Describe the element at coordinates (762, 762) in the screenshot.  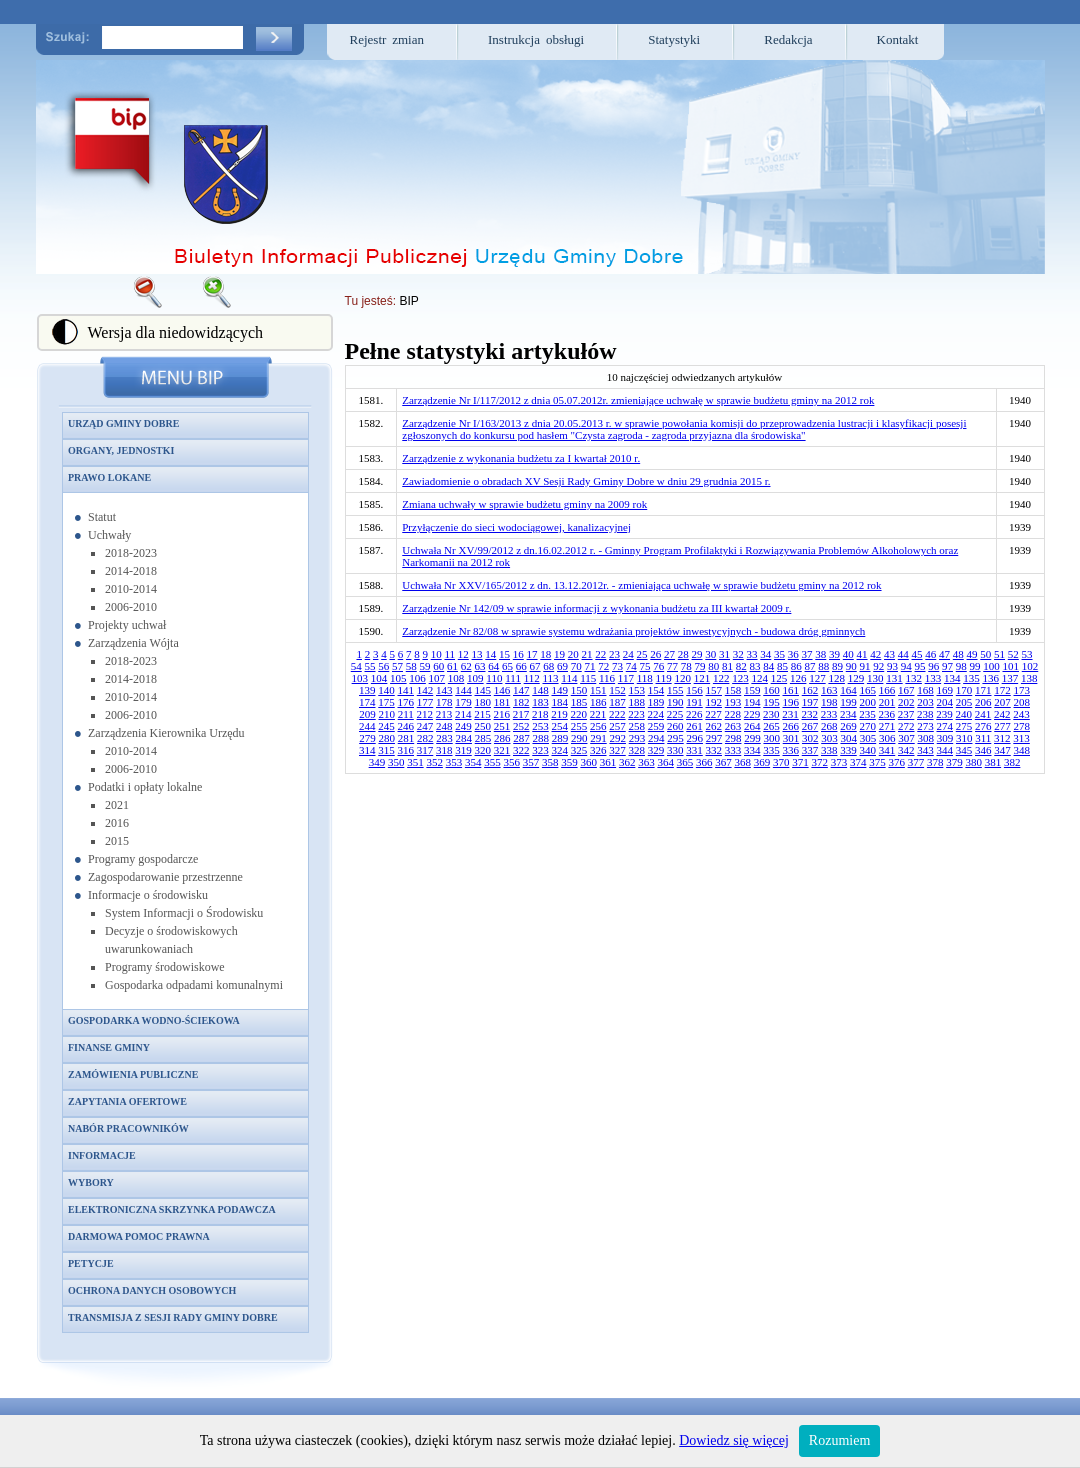
I see `369` at that location.